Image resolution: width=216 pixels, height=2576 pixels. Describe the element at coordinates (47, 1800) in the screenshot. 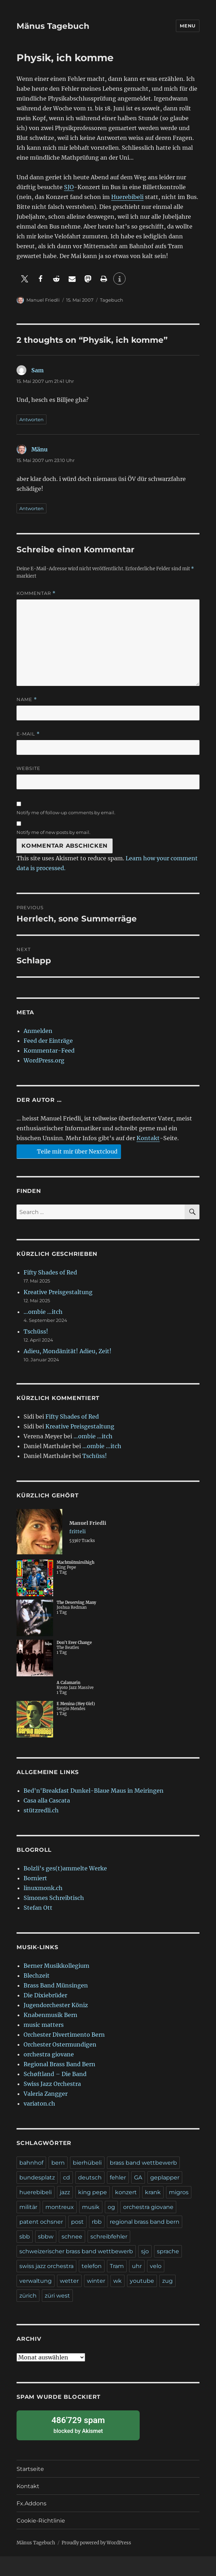

I see `Casa alla Cascata` at that location.